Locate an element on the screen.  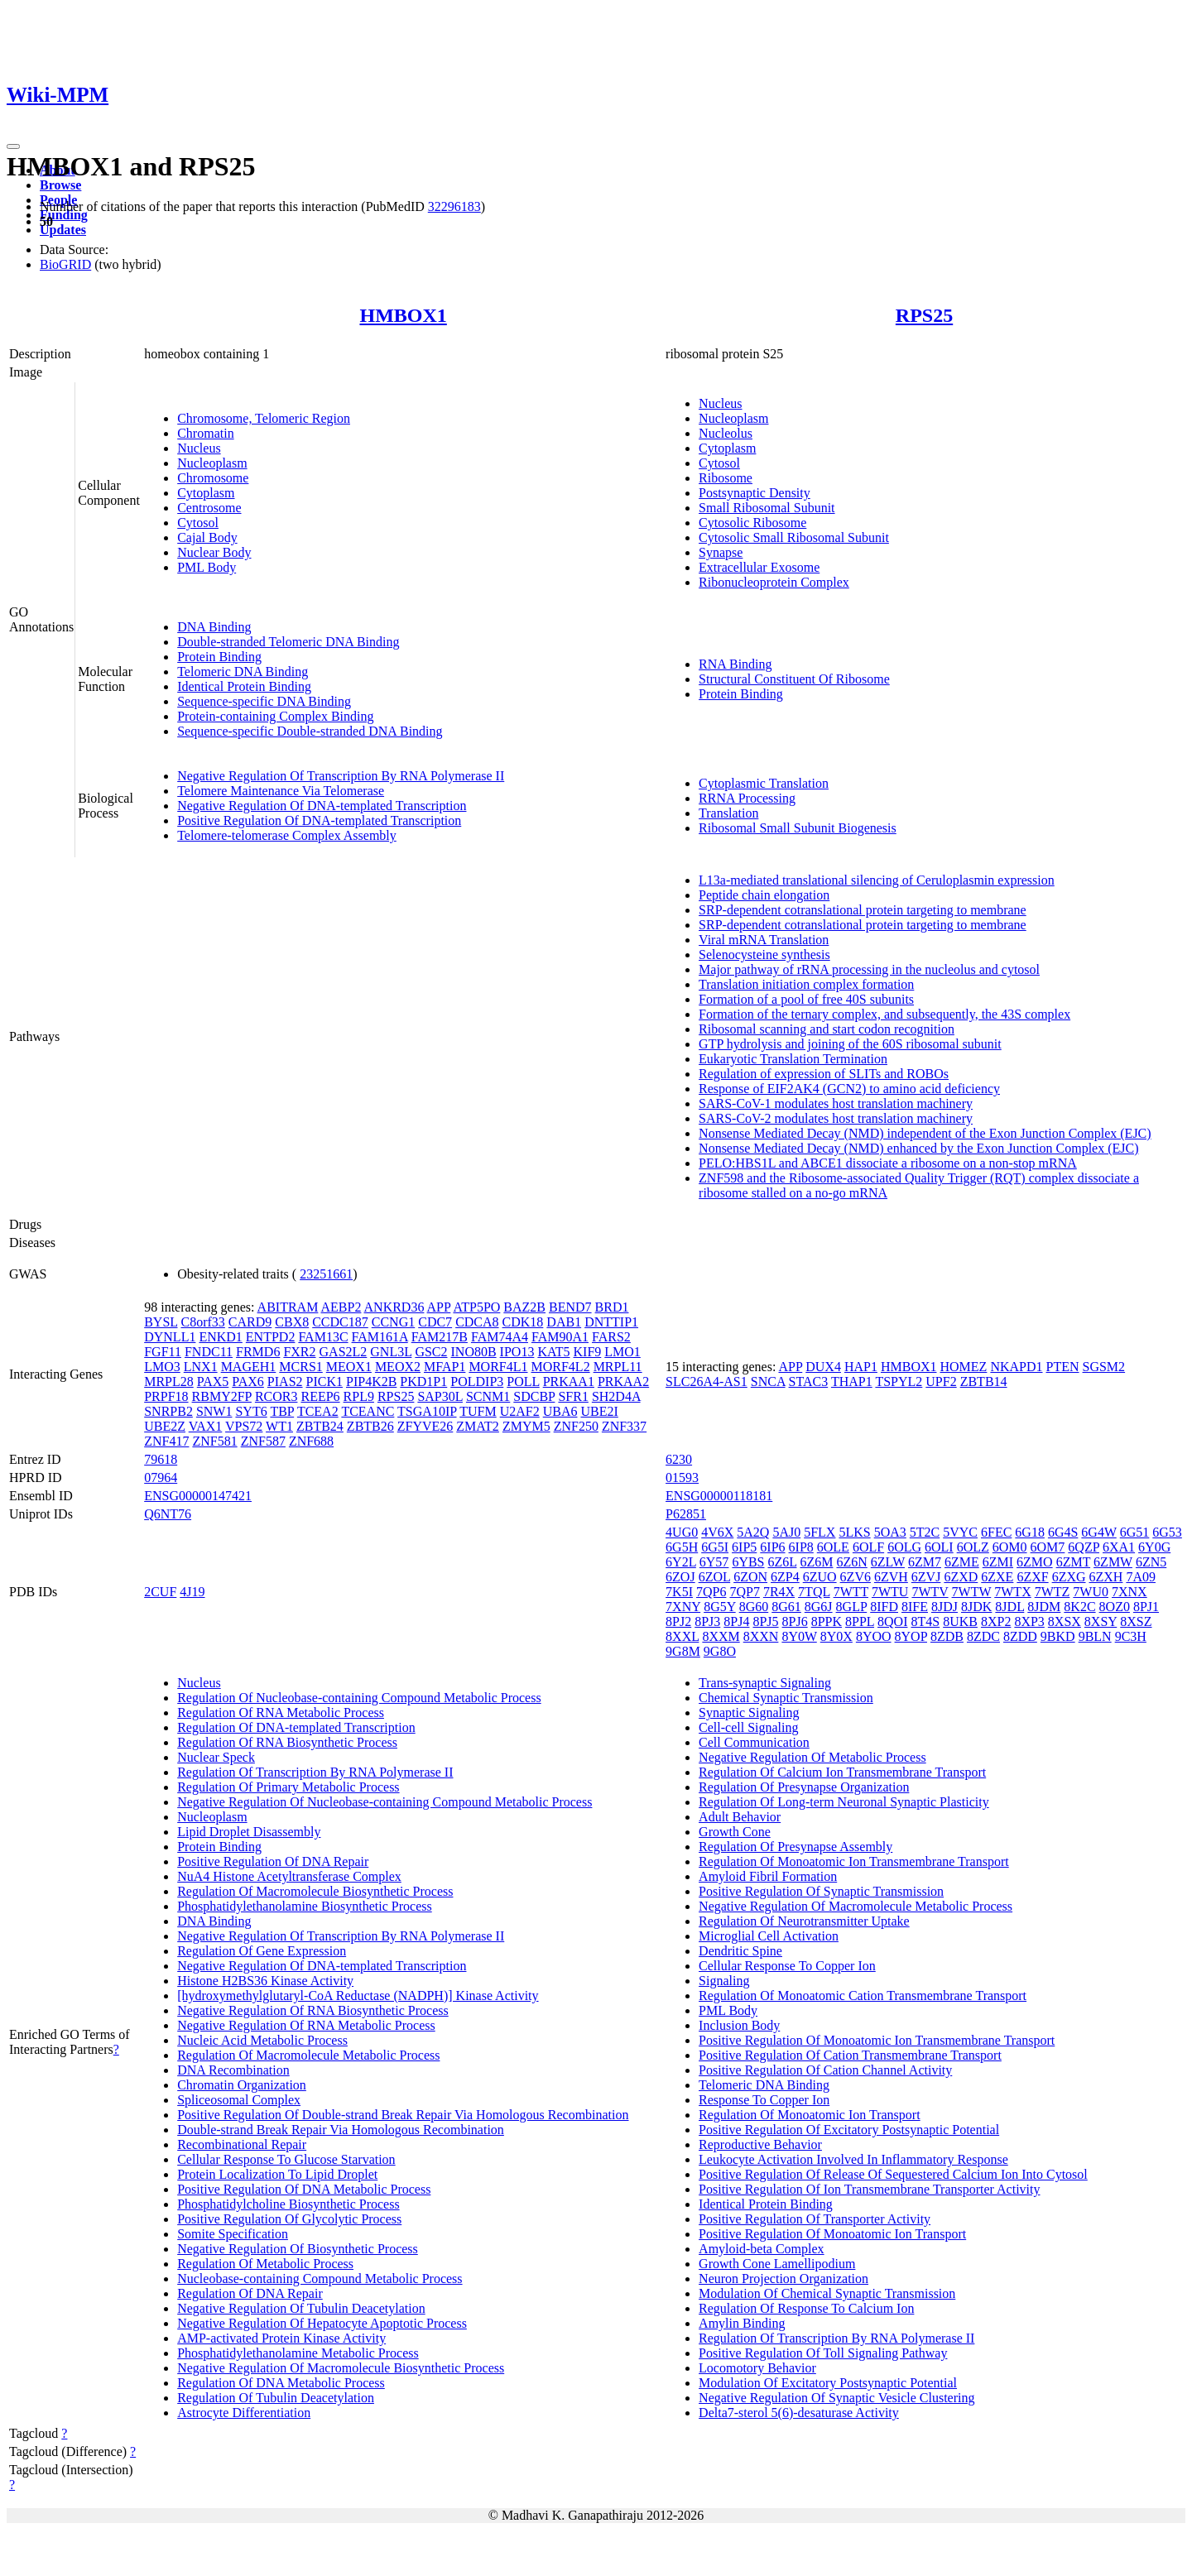
PIP4K2B is located at coordinates (371, 1381).